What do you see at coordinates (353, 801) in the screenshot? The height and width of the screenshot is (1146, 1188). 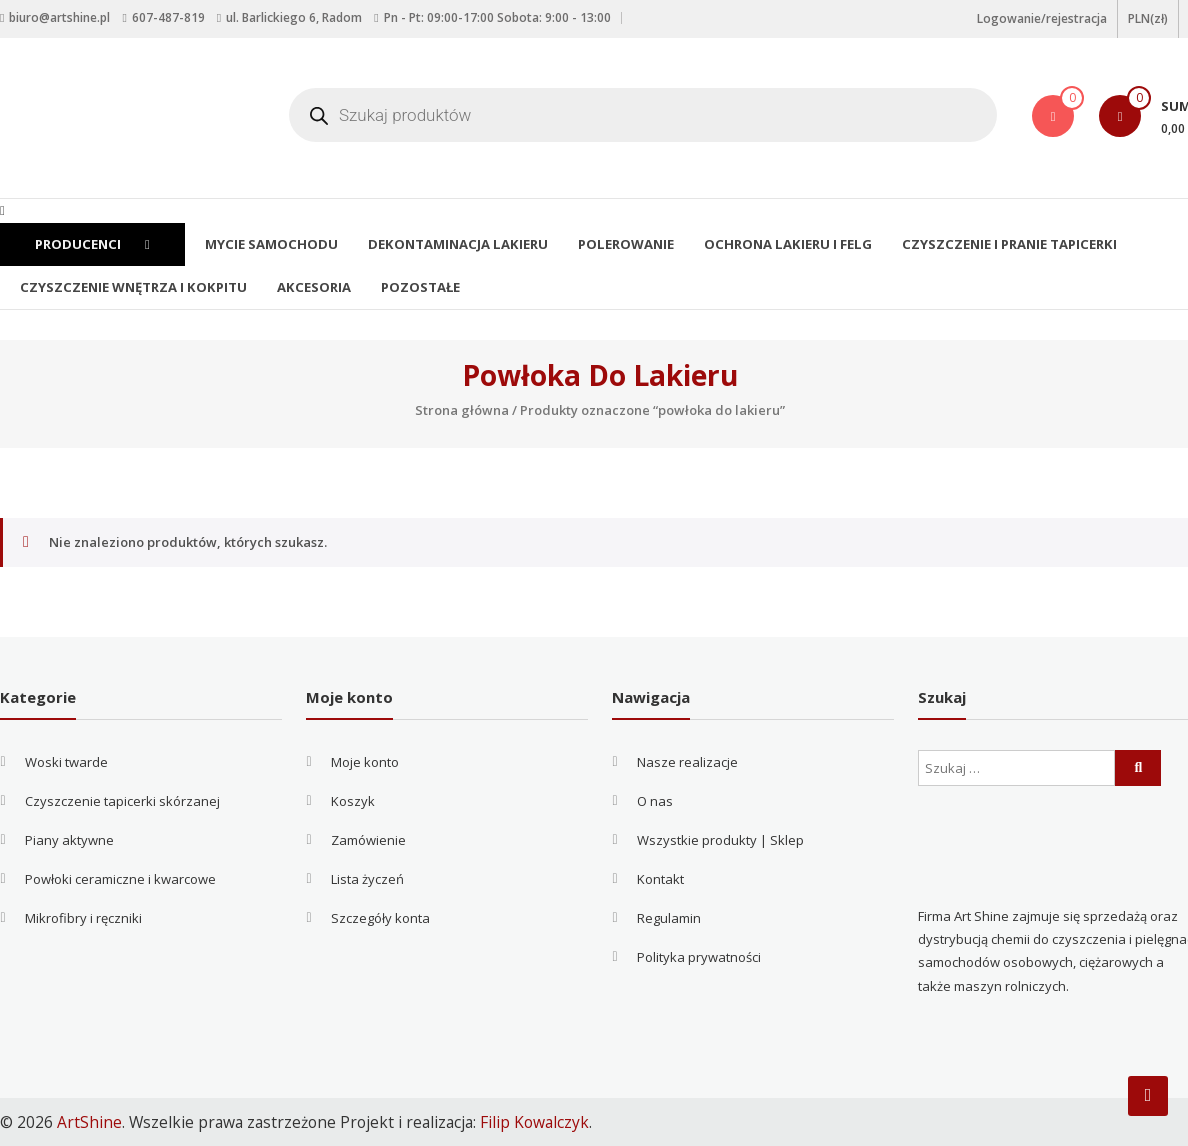 I see `Koszyk` at bounding box center [353, 801].